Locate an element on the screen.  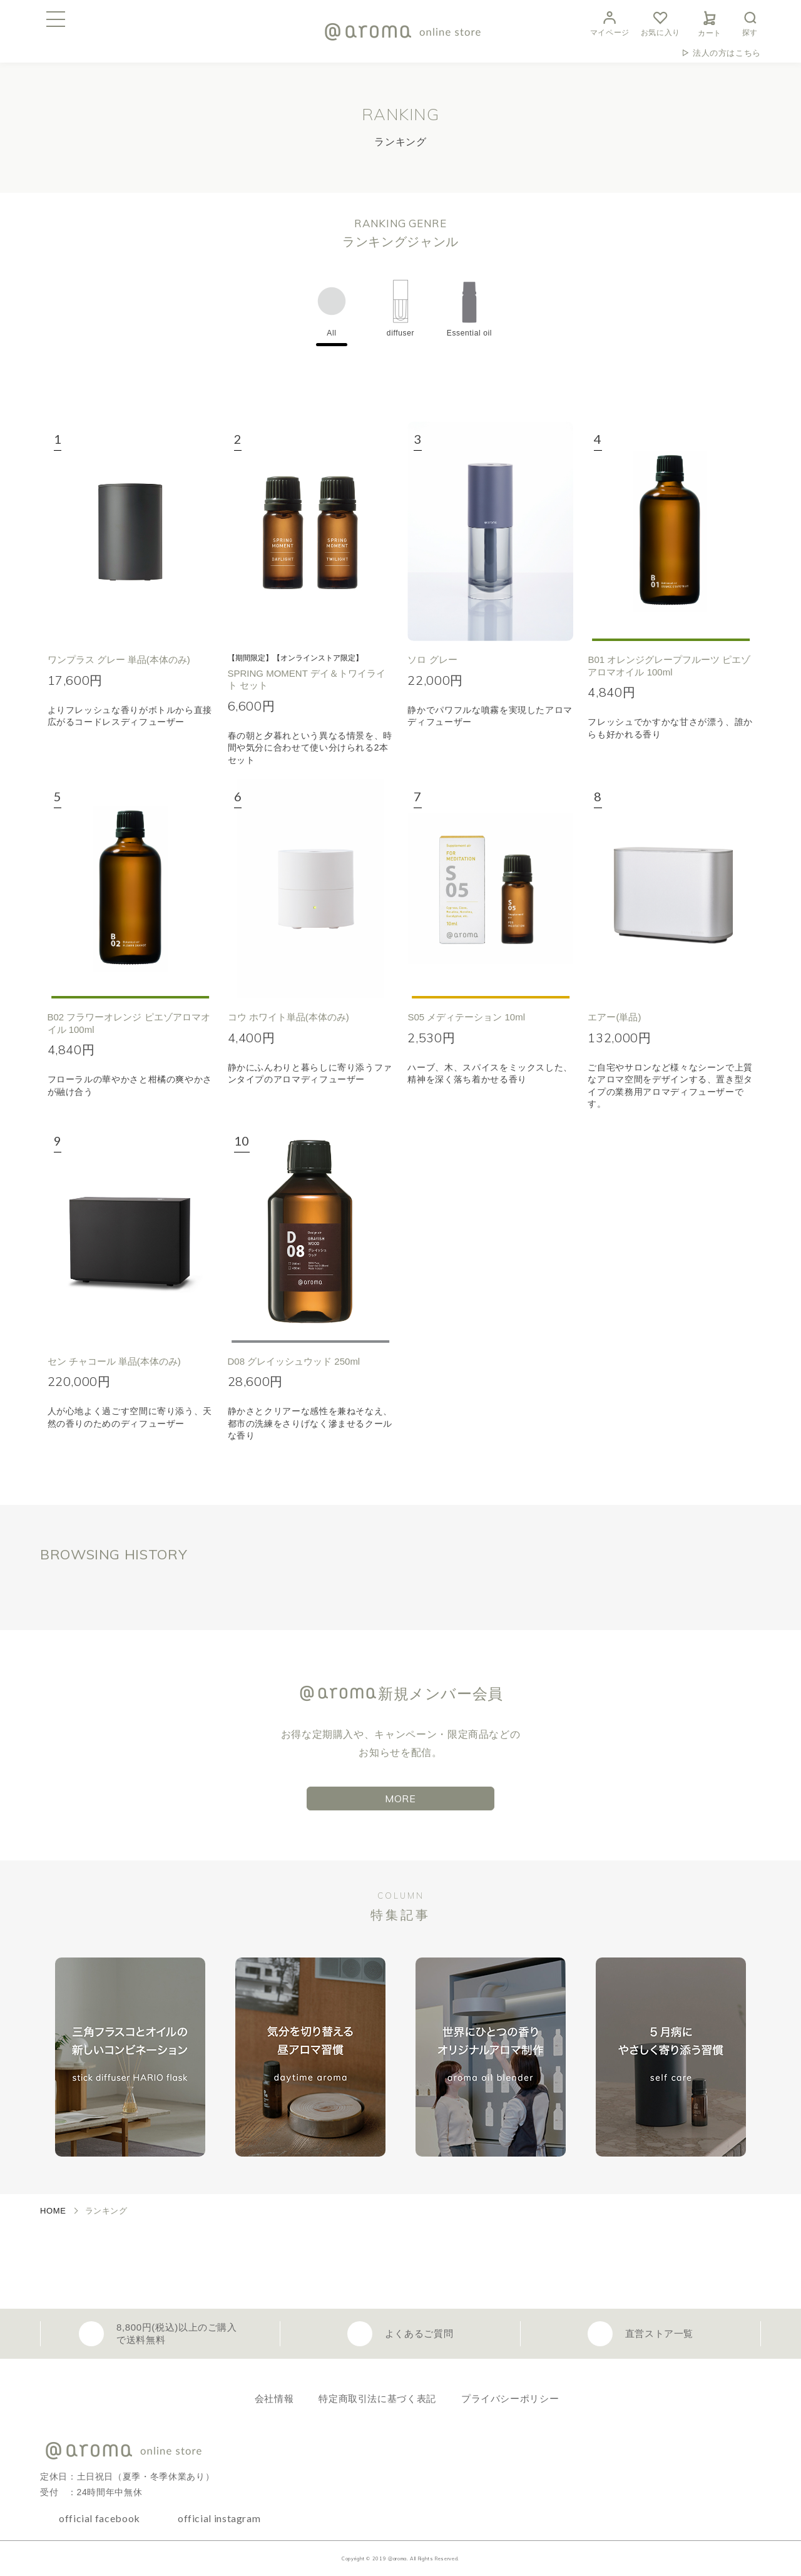
HOME is located at coordinates (53, 2211).